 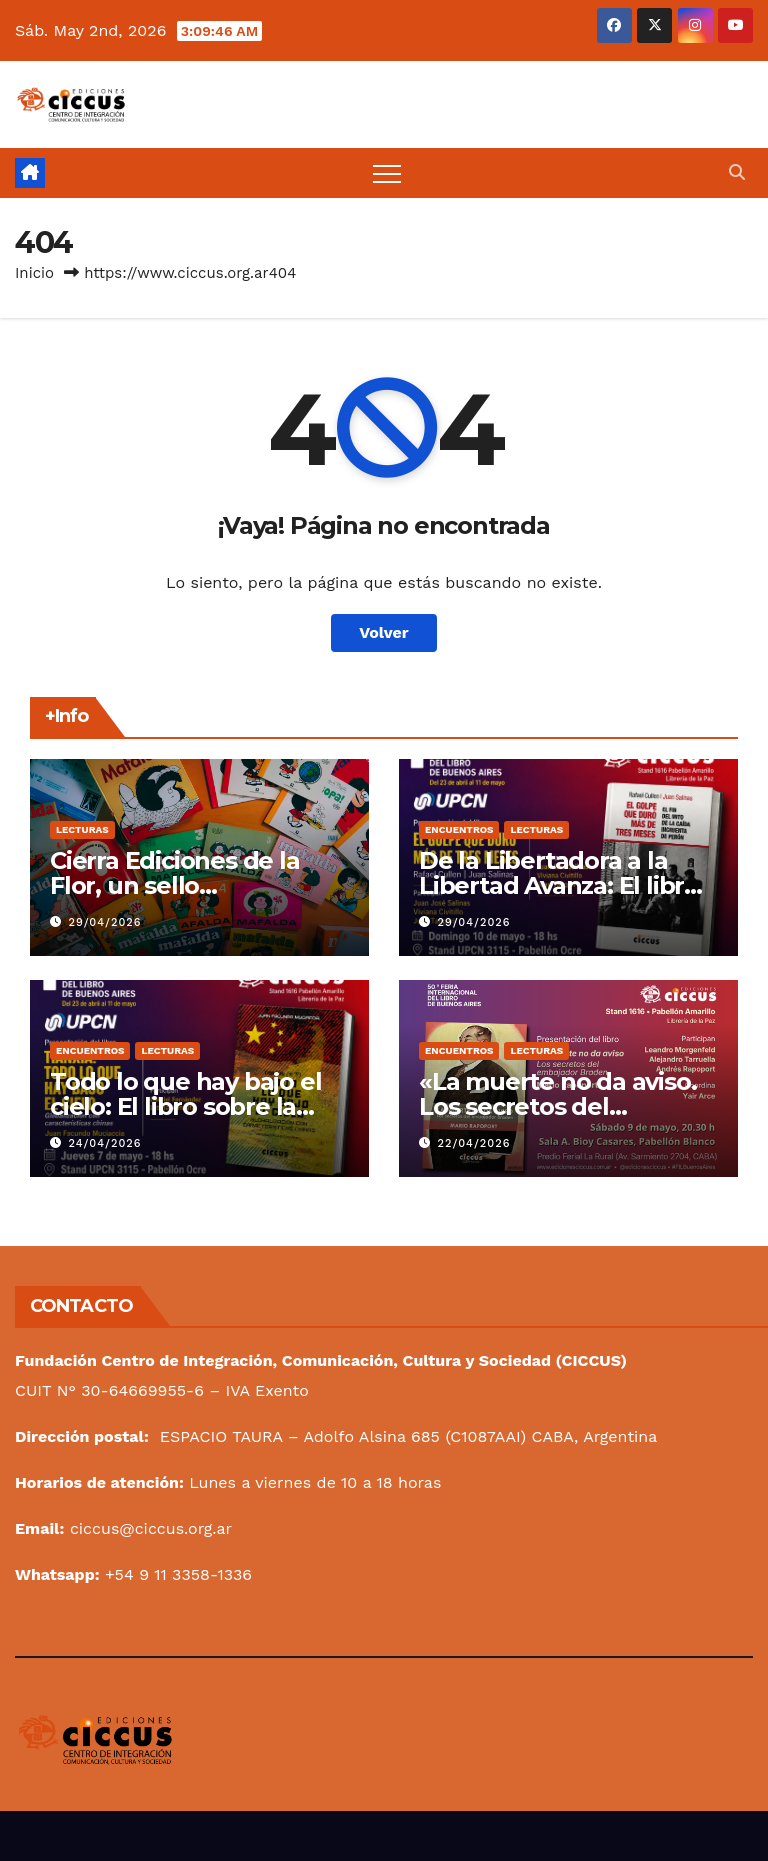 What do you see at coordinates (387, 173) in the screenshot?
I see `[Alternar navegación]` at bounding box center [387, 173].